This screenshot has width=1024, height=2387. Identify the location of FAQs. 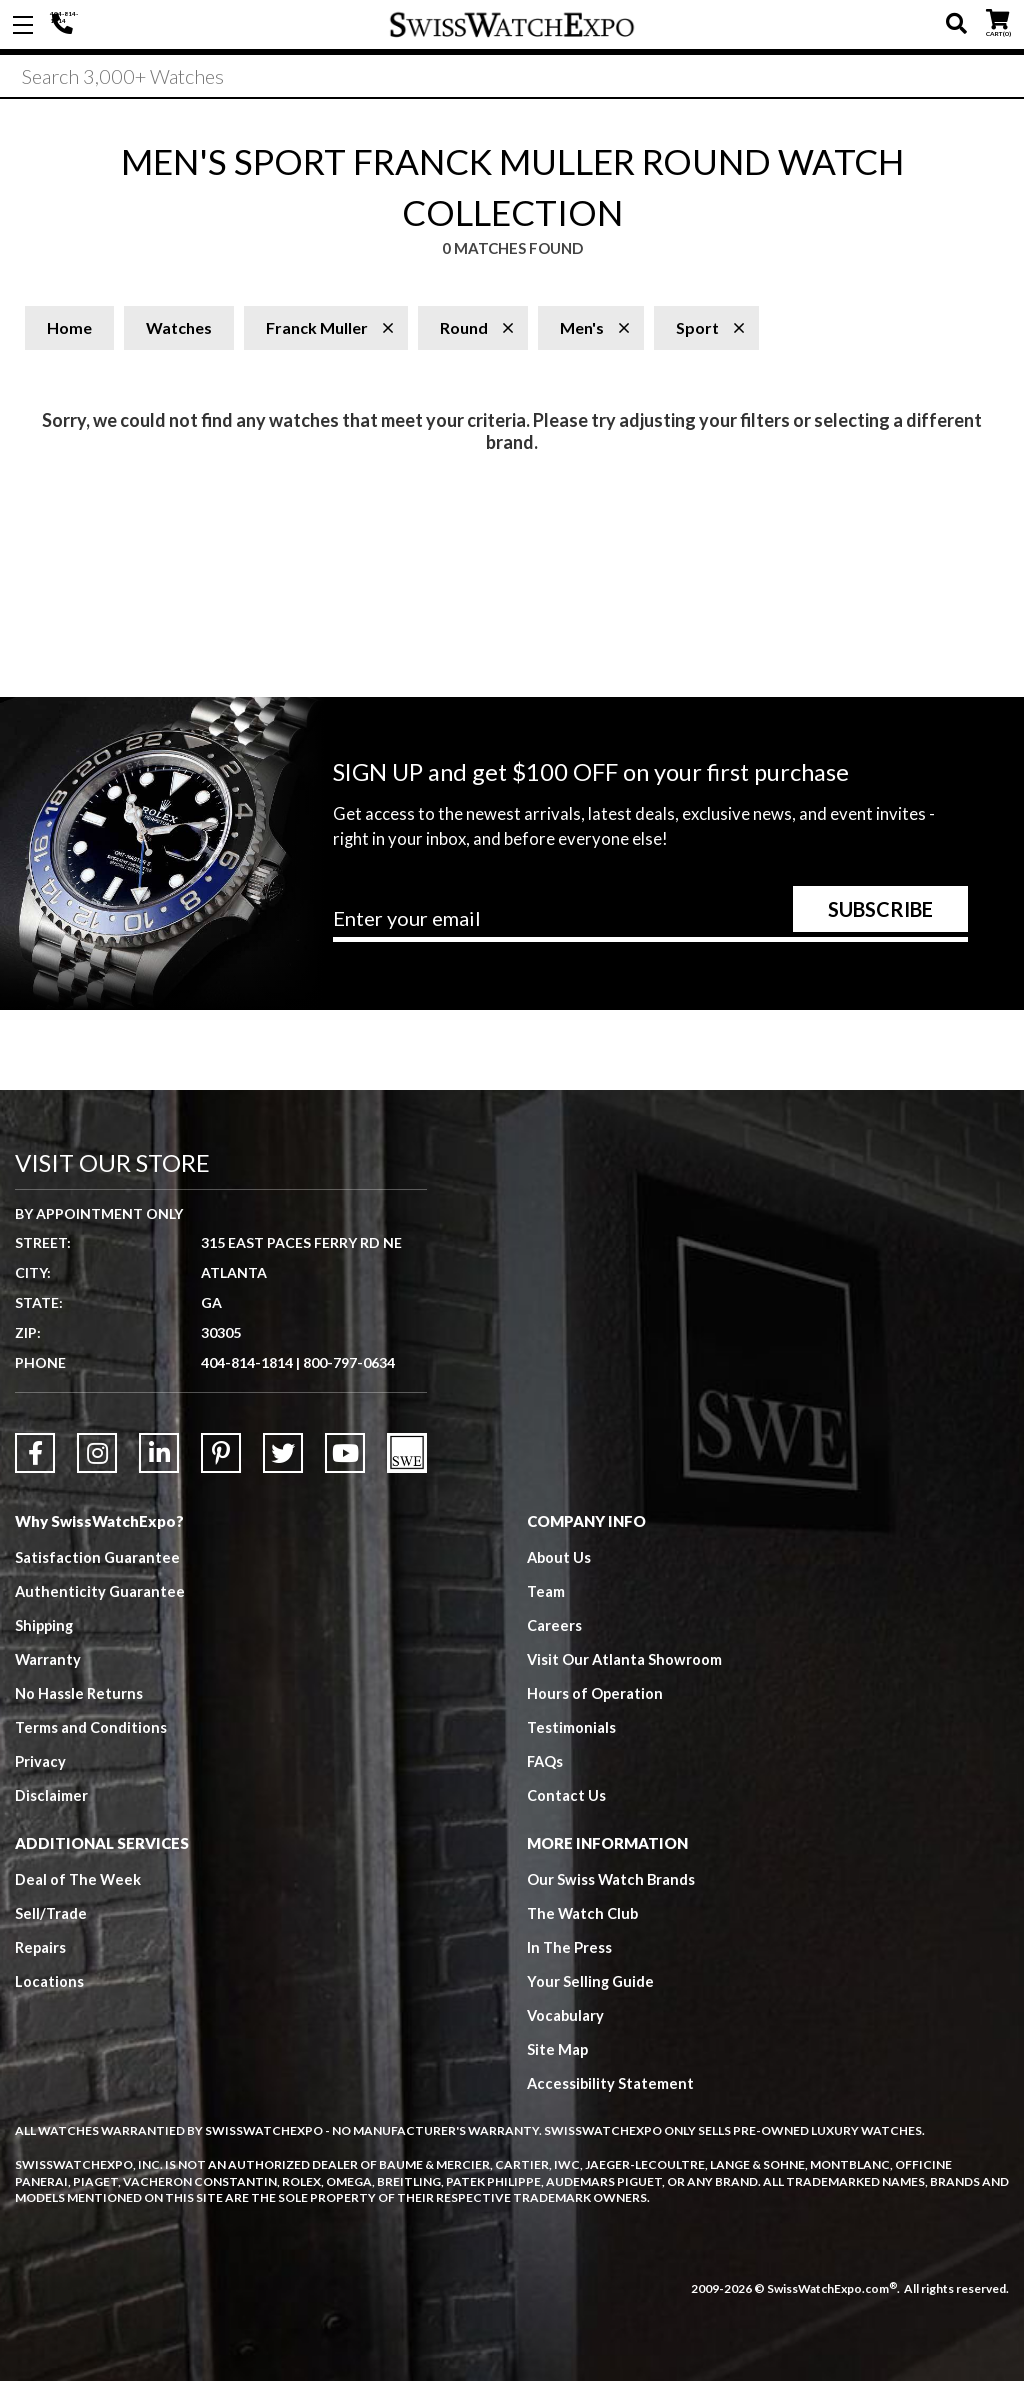
(546, 1767).